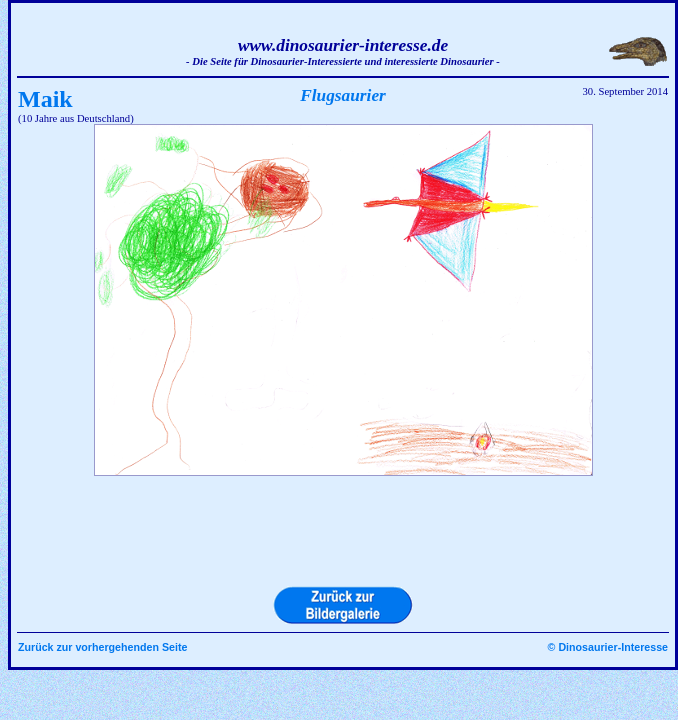 This screenshot has height=720, width=678. I want to click on Zurück zur vorhergehenden Seite, so click(102, 647).